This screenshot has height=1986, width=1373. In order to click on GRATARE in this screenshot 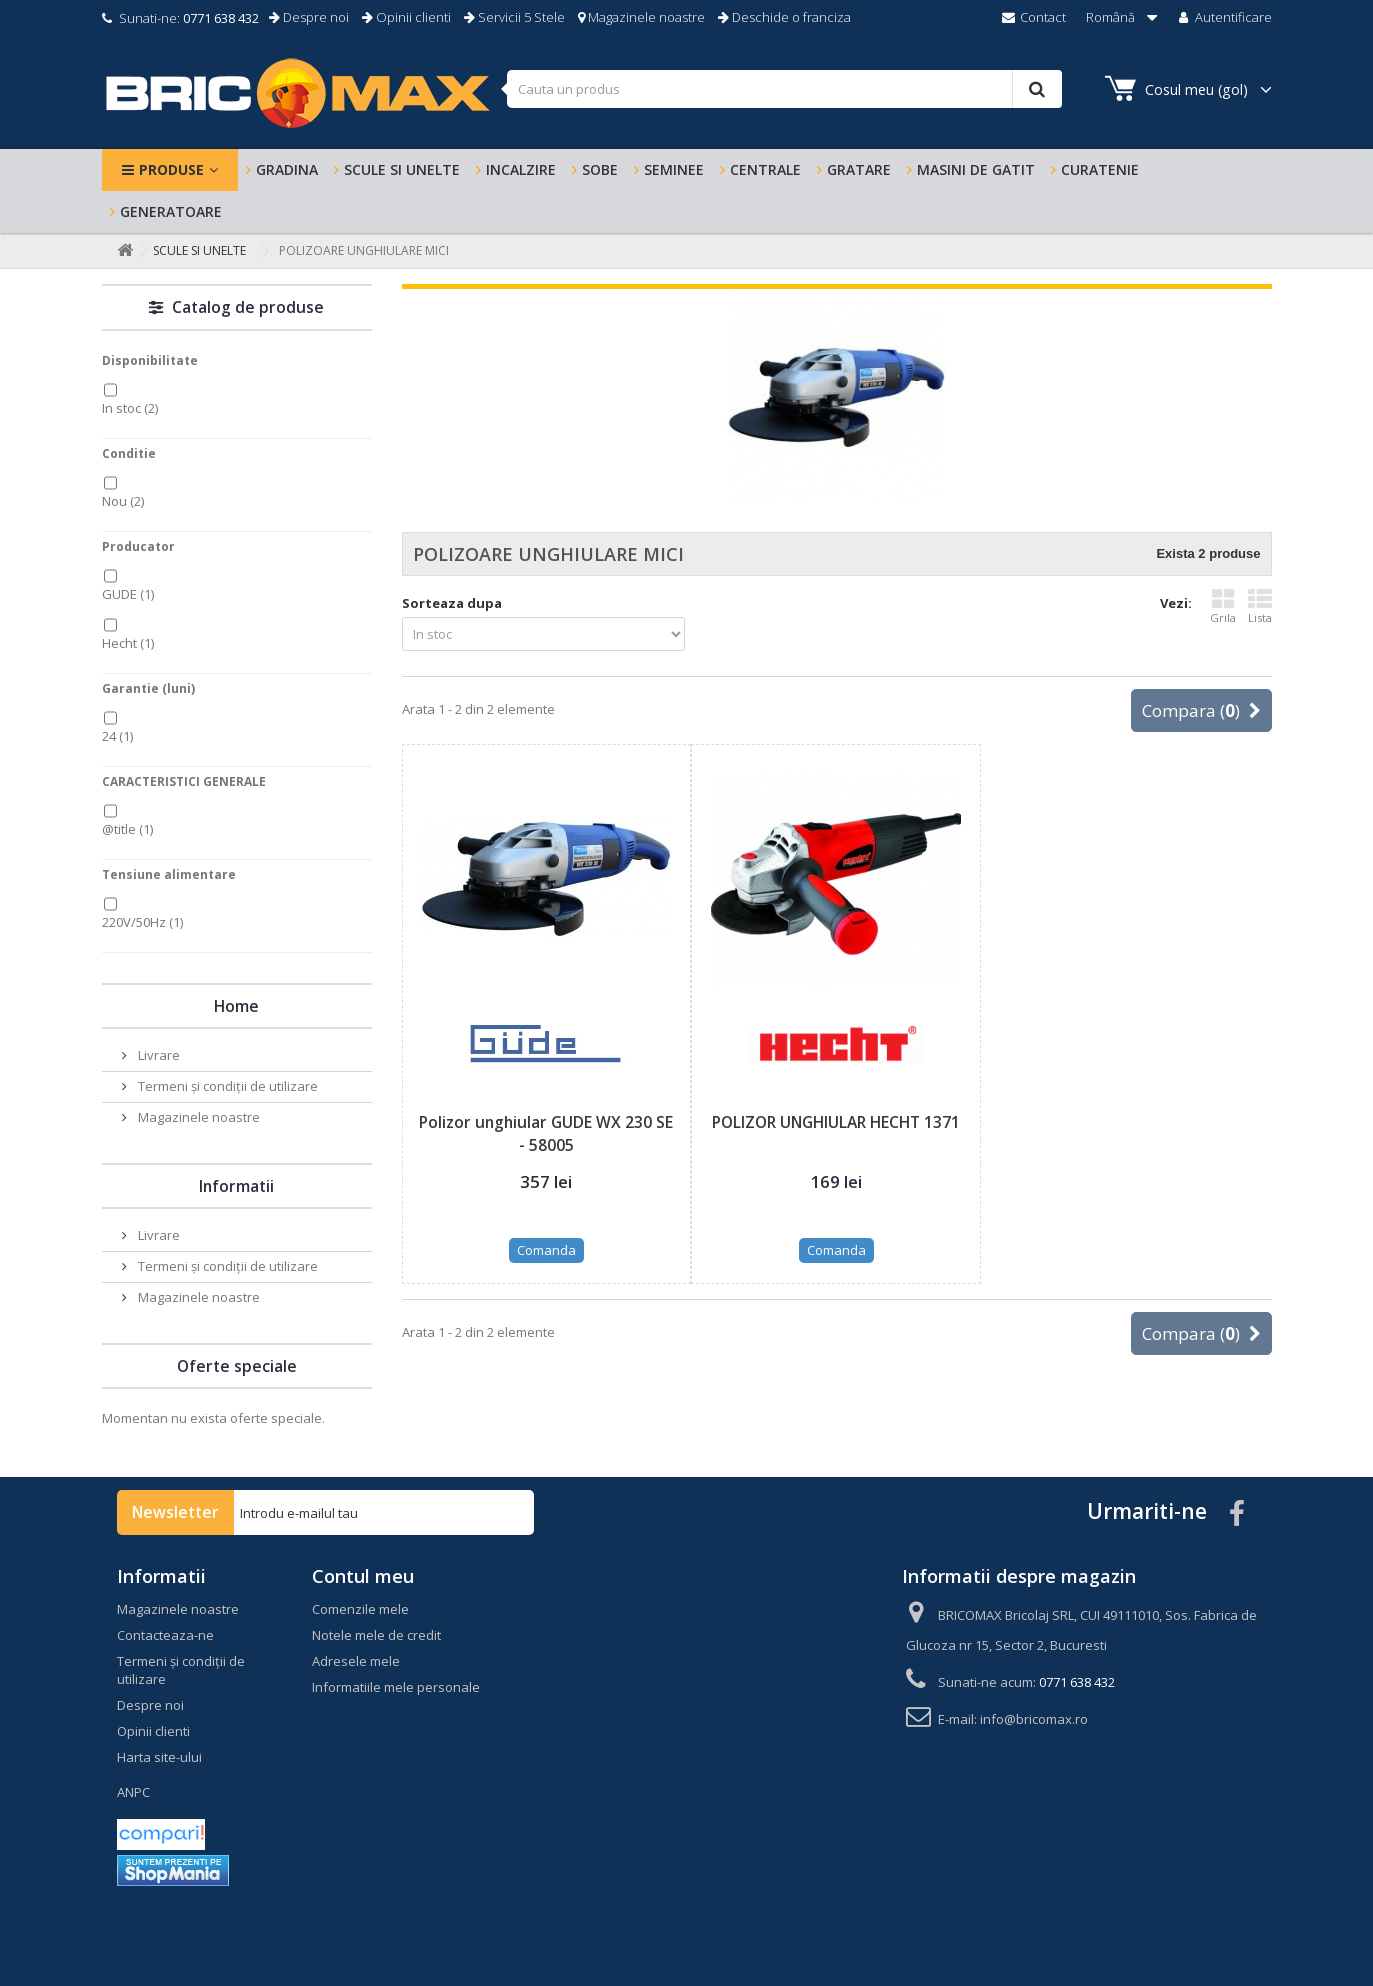, I will do `click(859, 169)`.